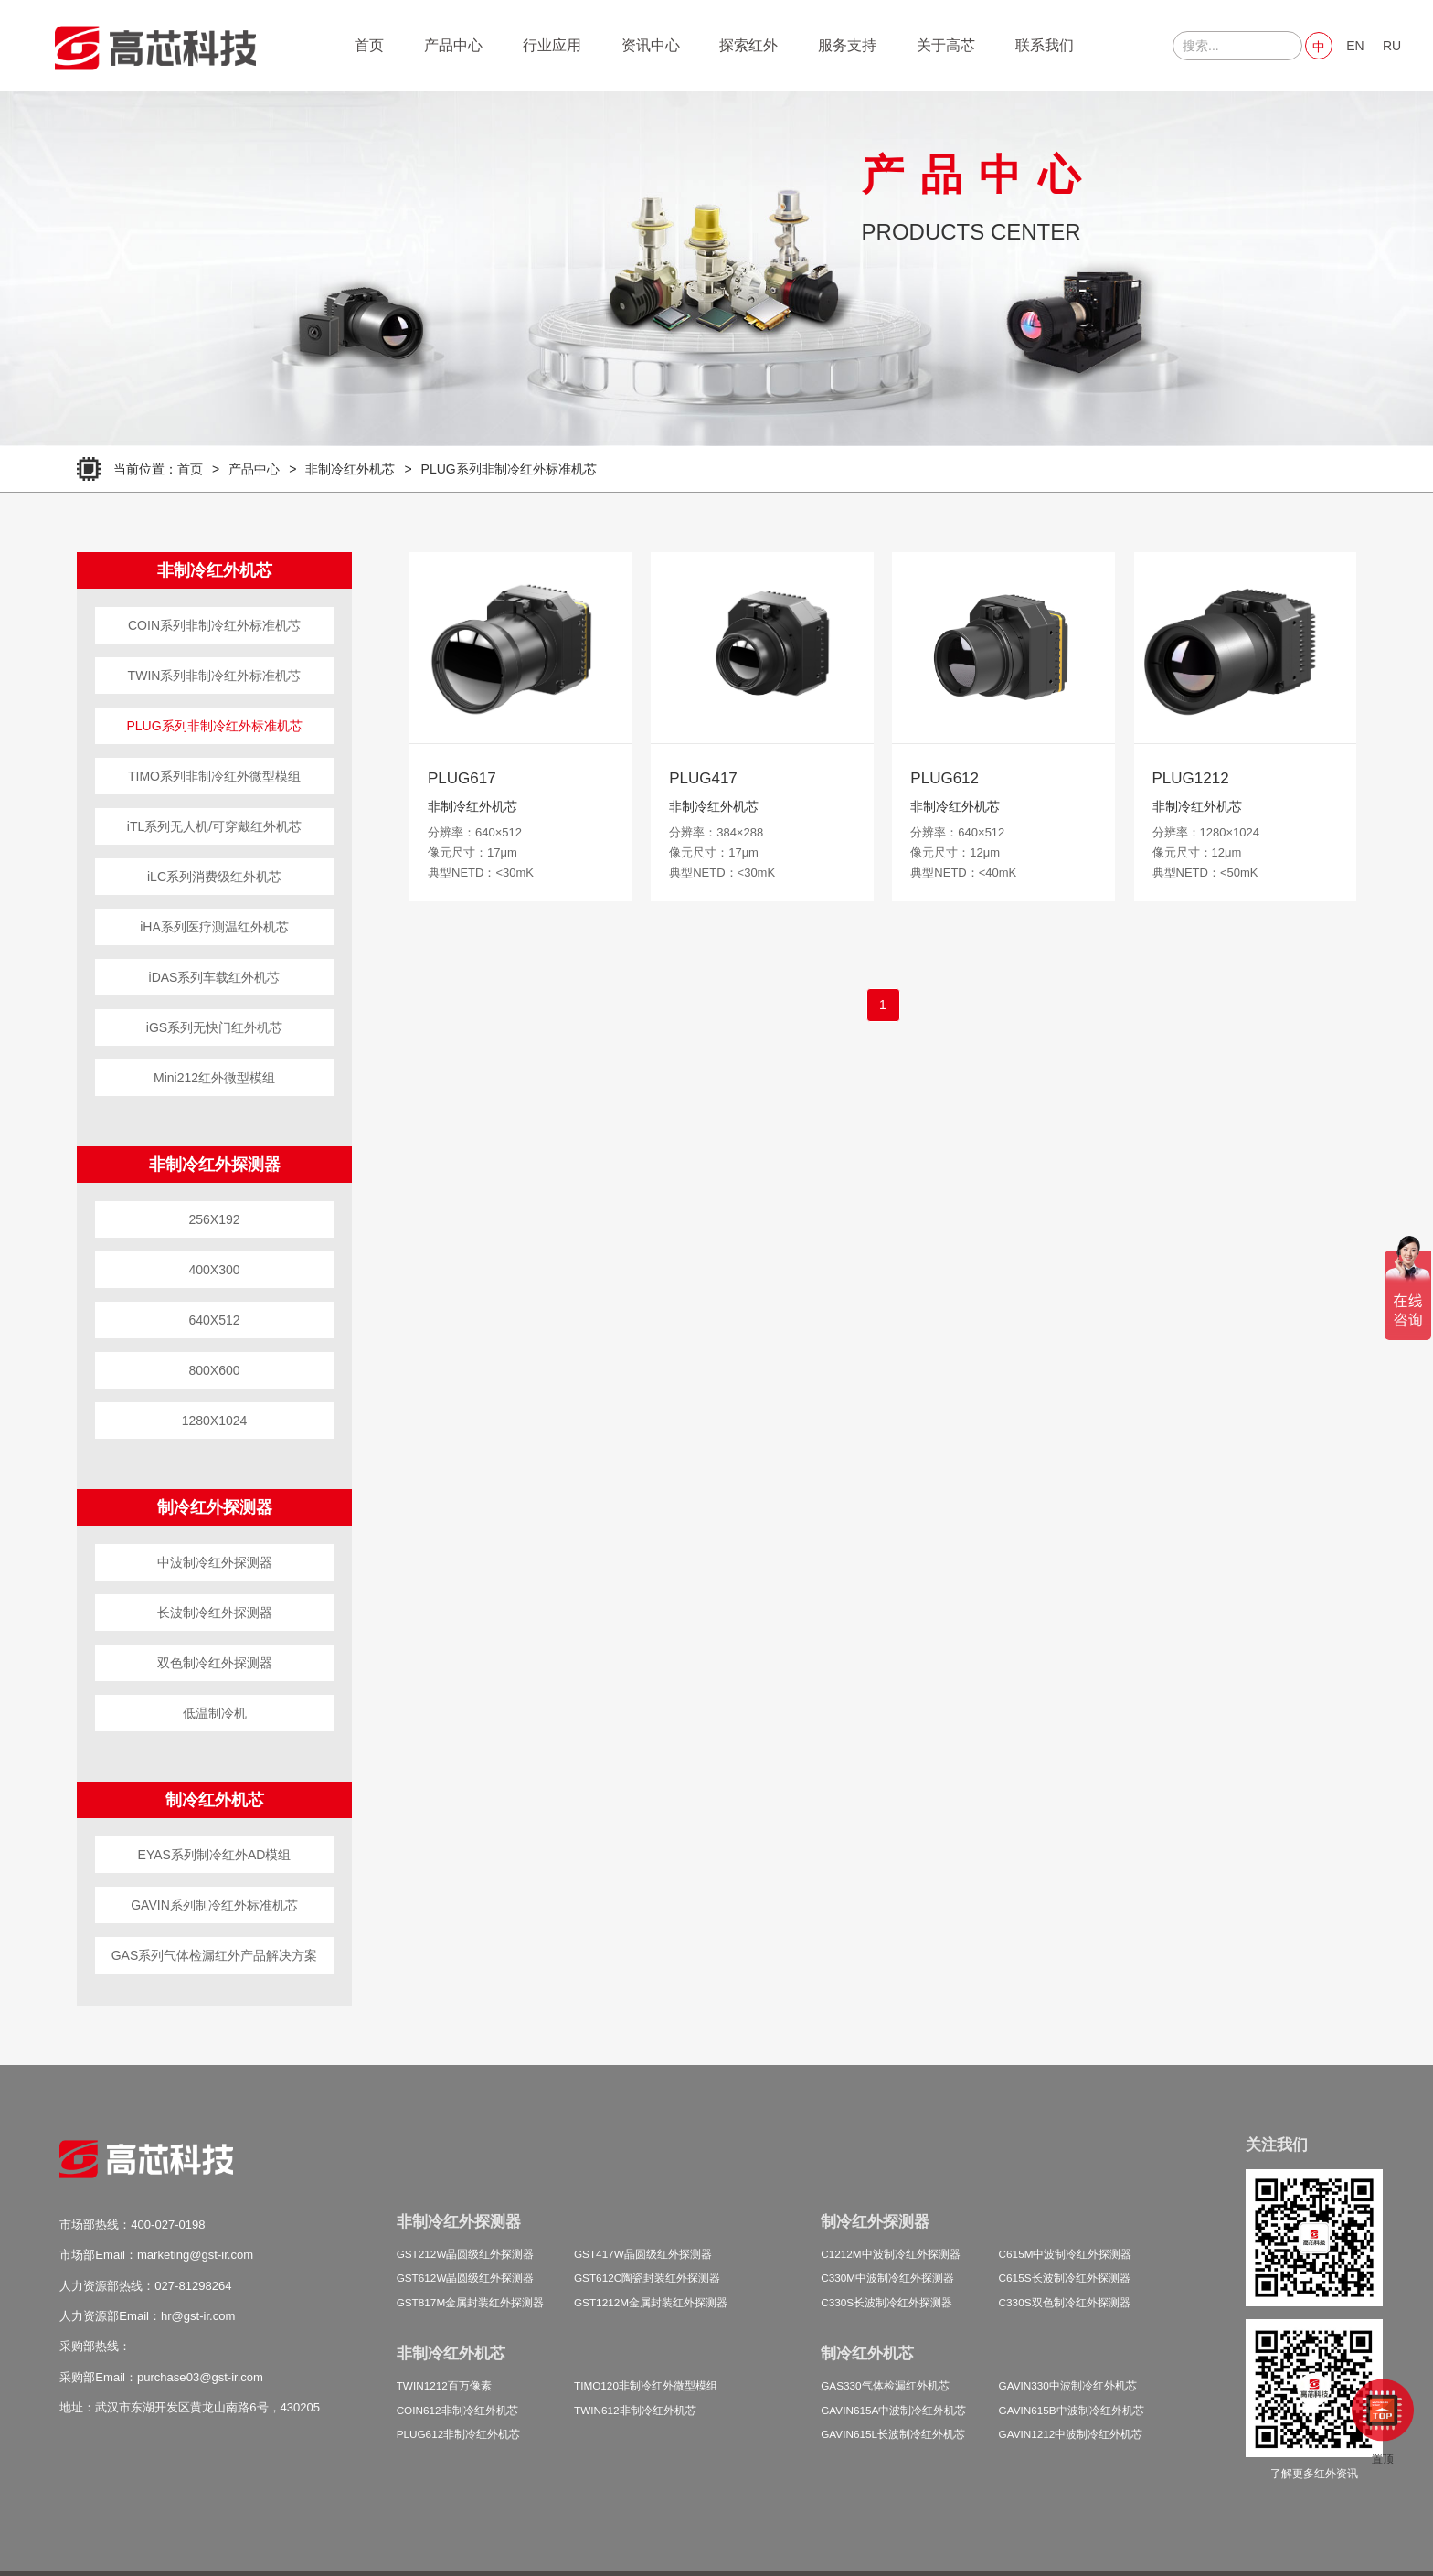  Describe the element at coordinates (946, 45) in the screenshot. I see `关于高芯` at that location.